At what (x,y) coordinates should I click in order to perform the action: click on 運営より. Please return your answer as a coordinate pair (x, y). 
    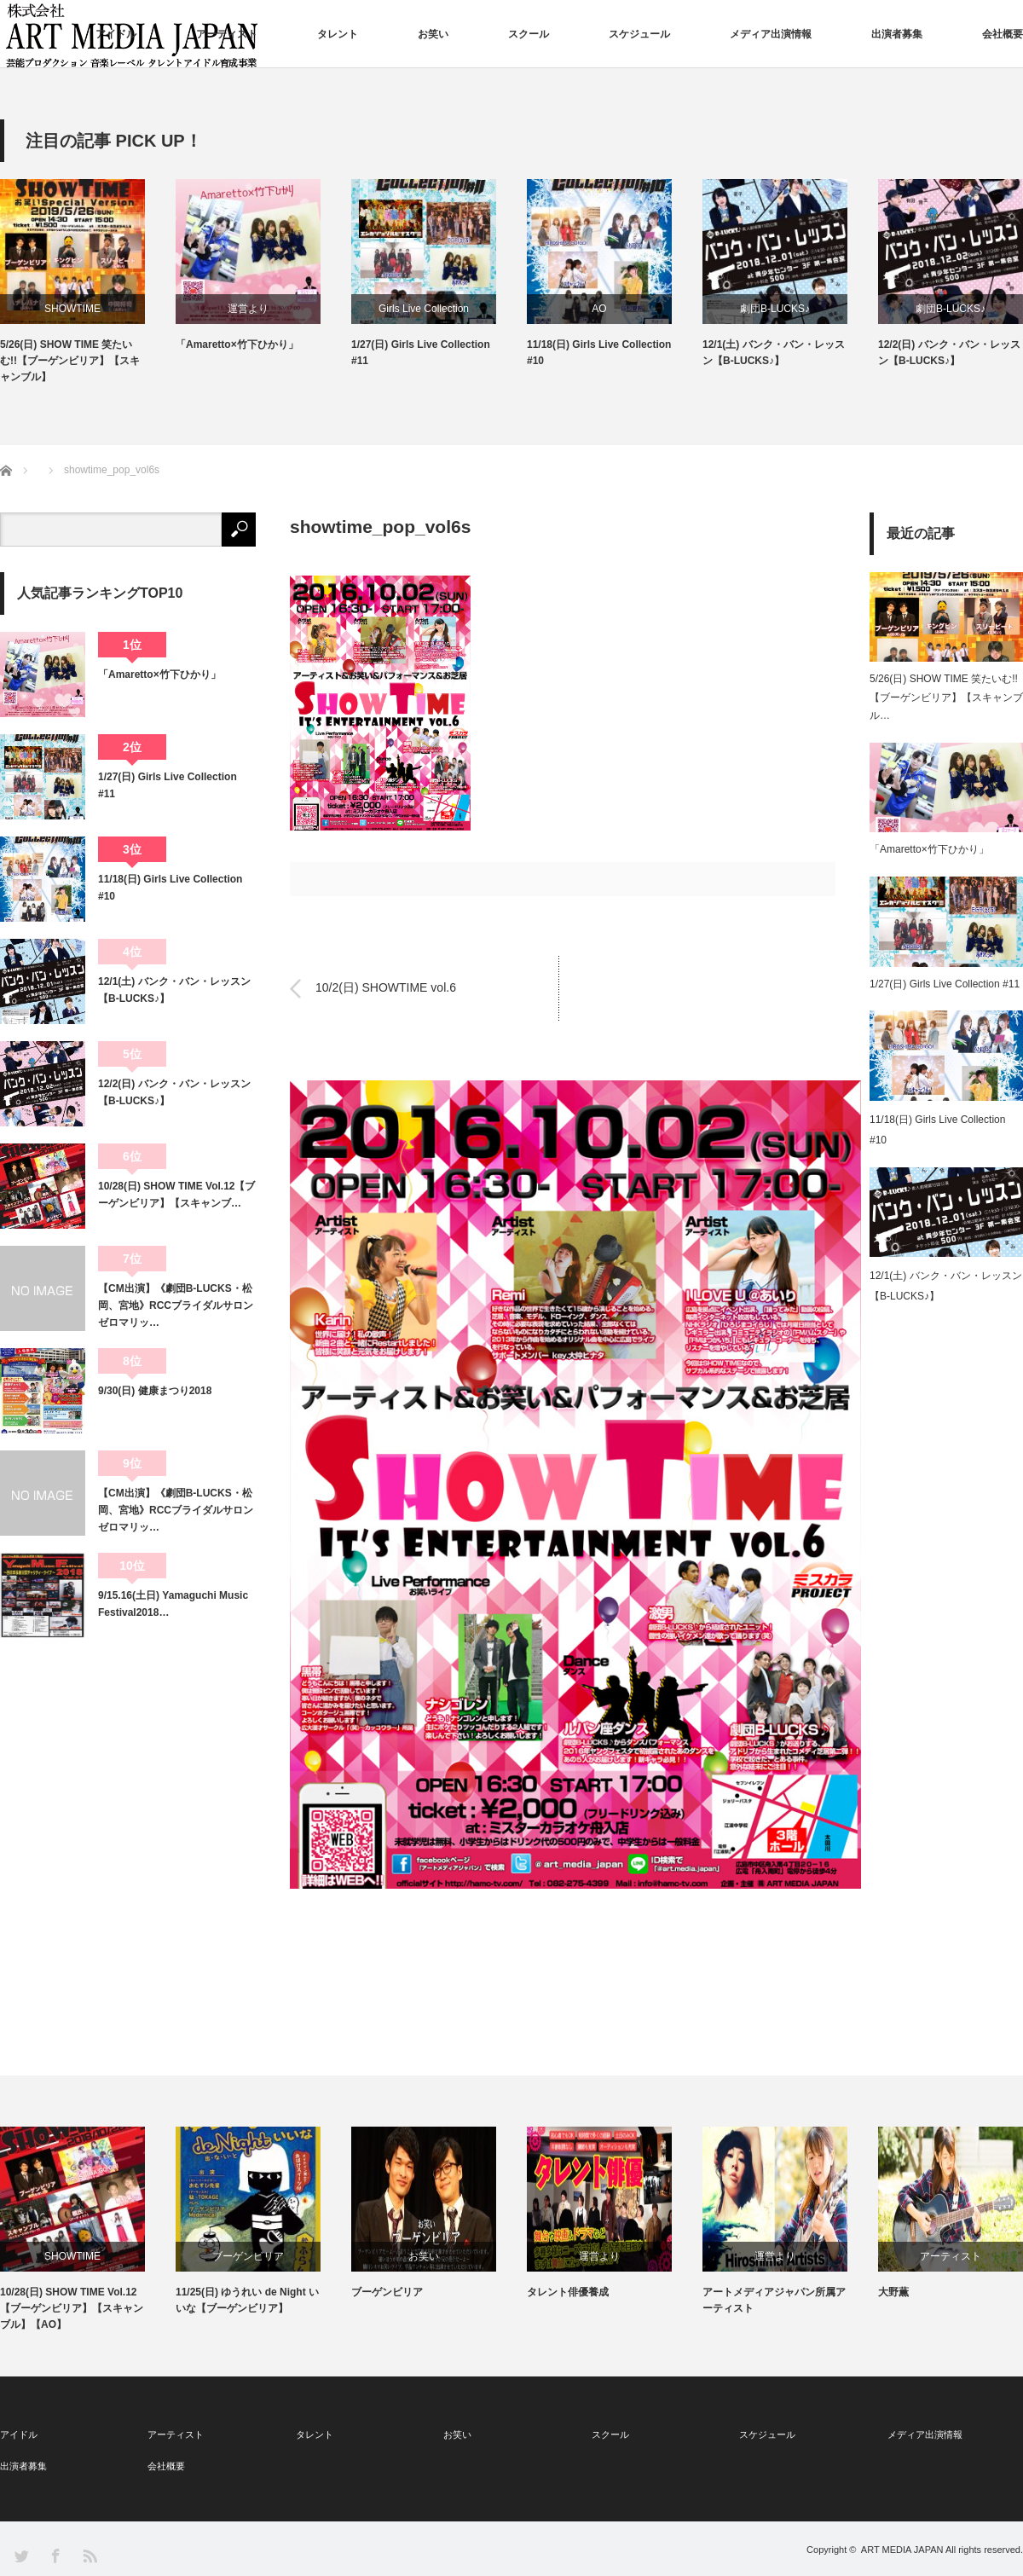
    Looking at the image, I should click on (248, 309).